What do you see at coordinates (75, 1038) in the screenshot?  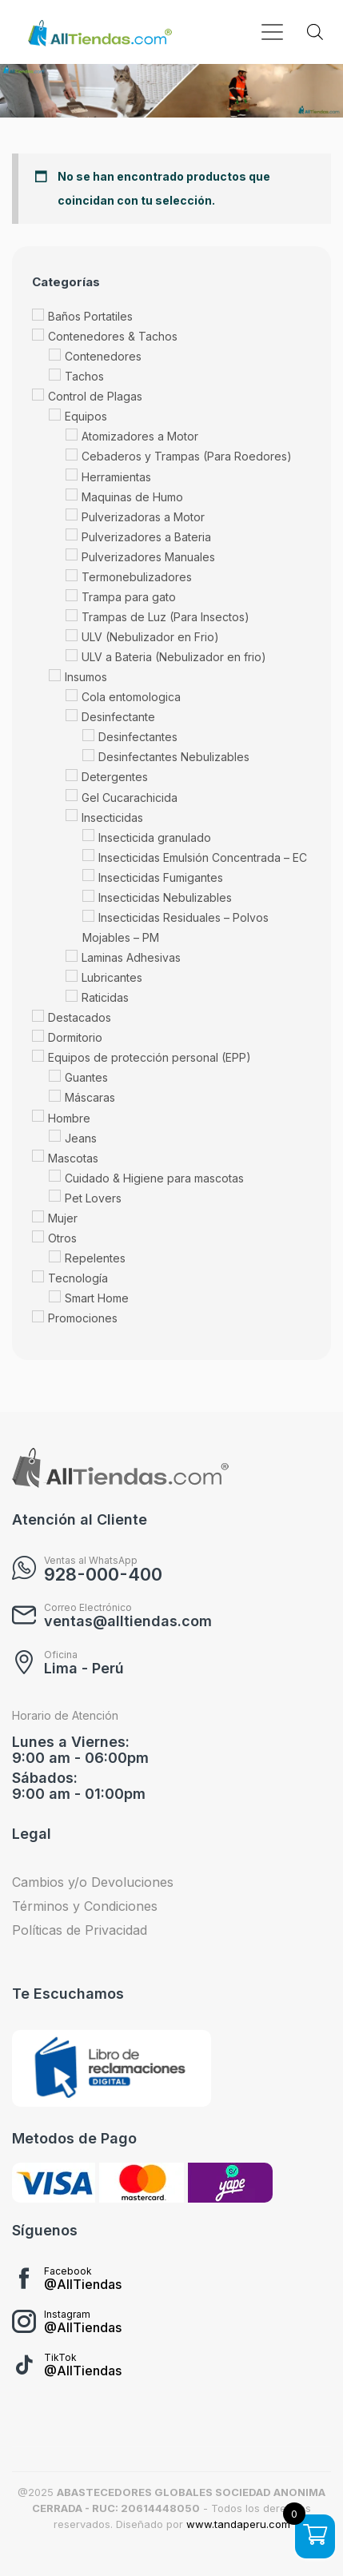 I see `Dormitorio` at bounding box center [75, 1038].